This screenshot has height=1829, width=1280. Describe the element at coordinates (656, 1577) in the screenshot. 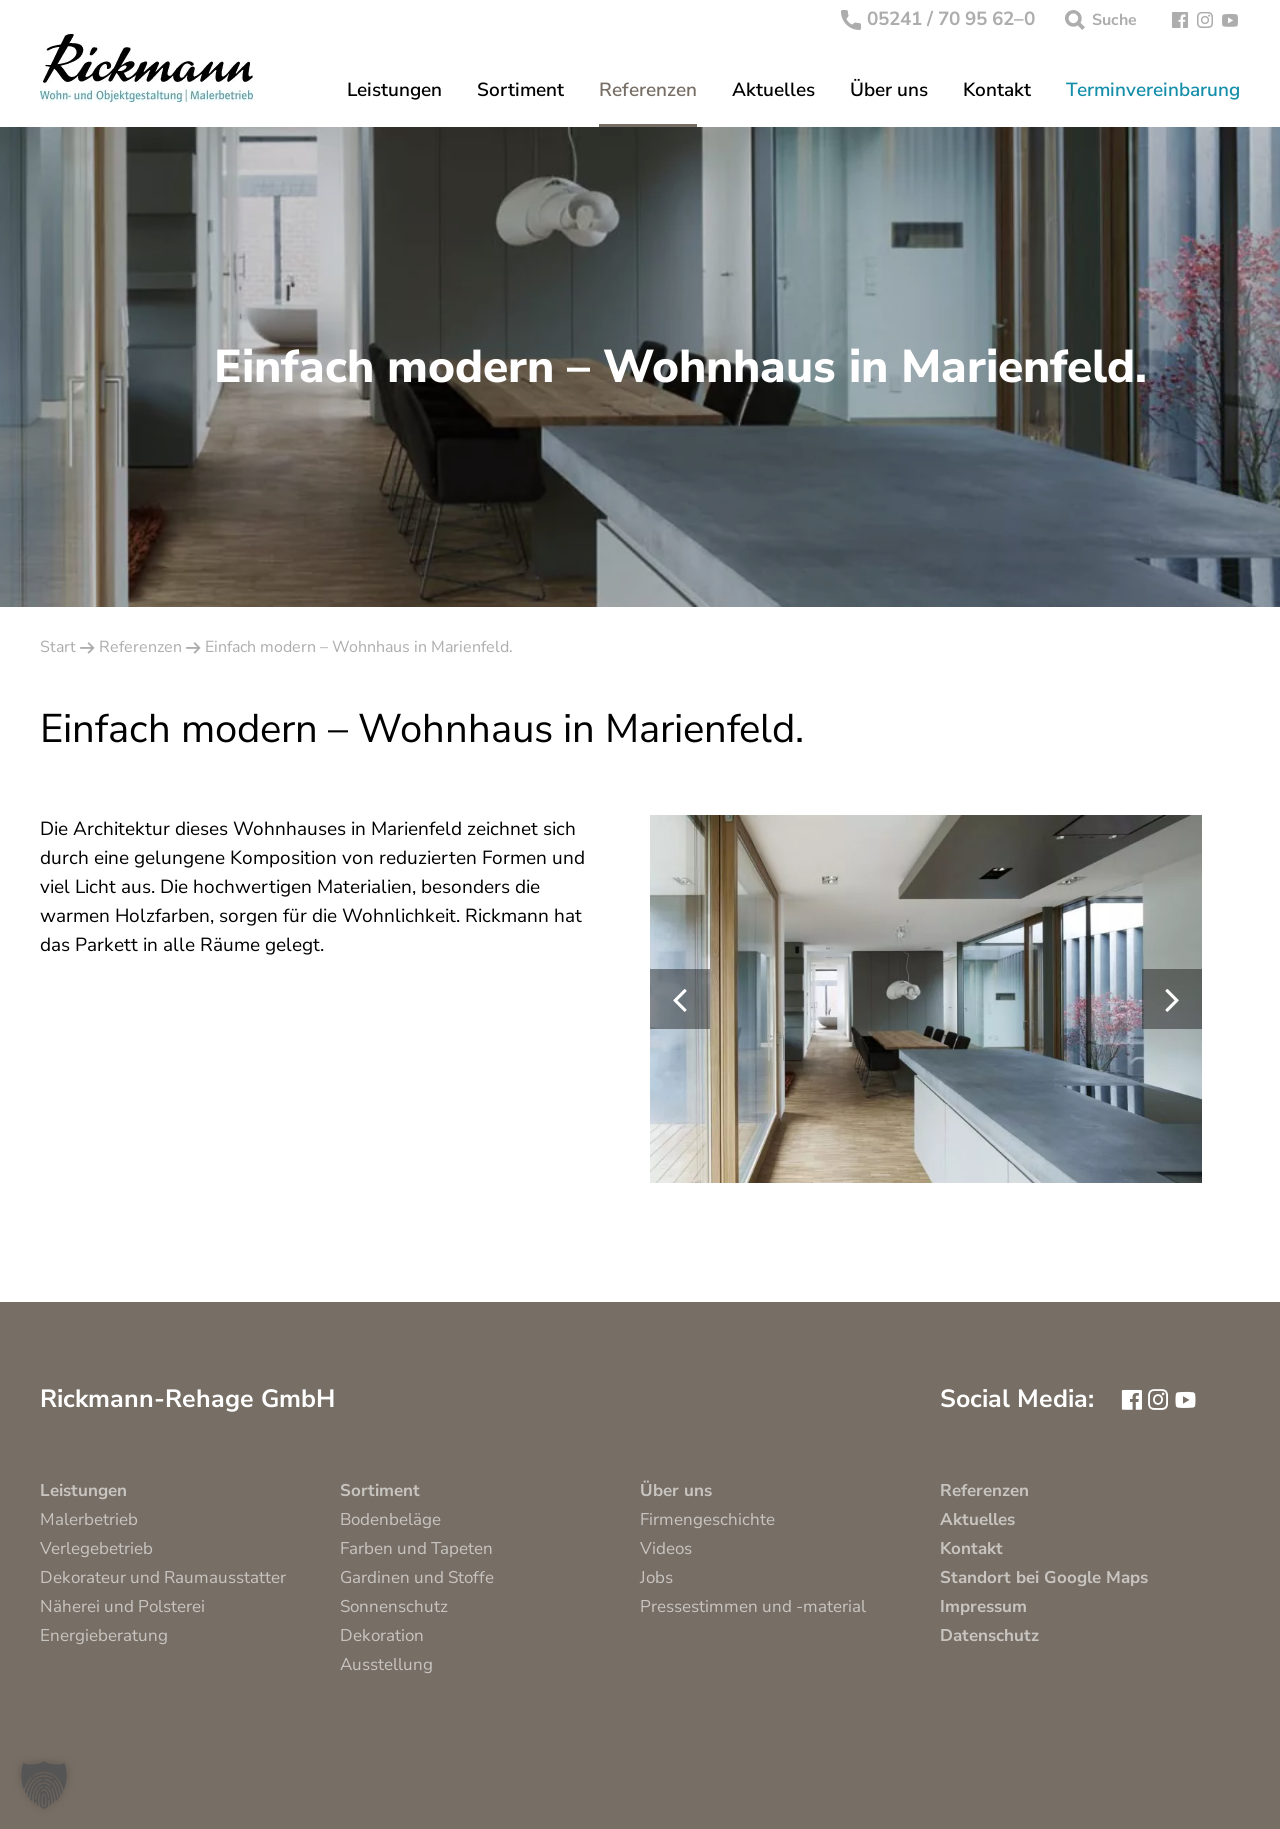

I see `Jobs` at that location.